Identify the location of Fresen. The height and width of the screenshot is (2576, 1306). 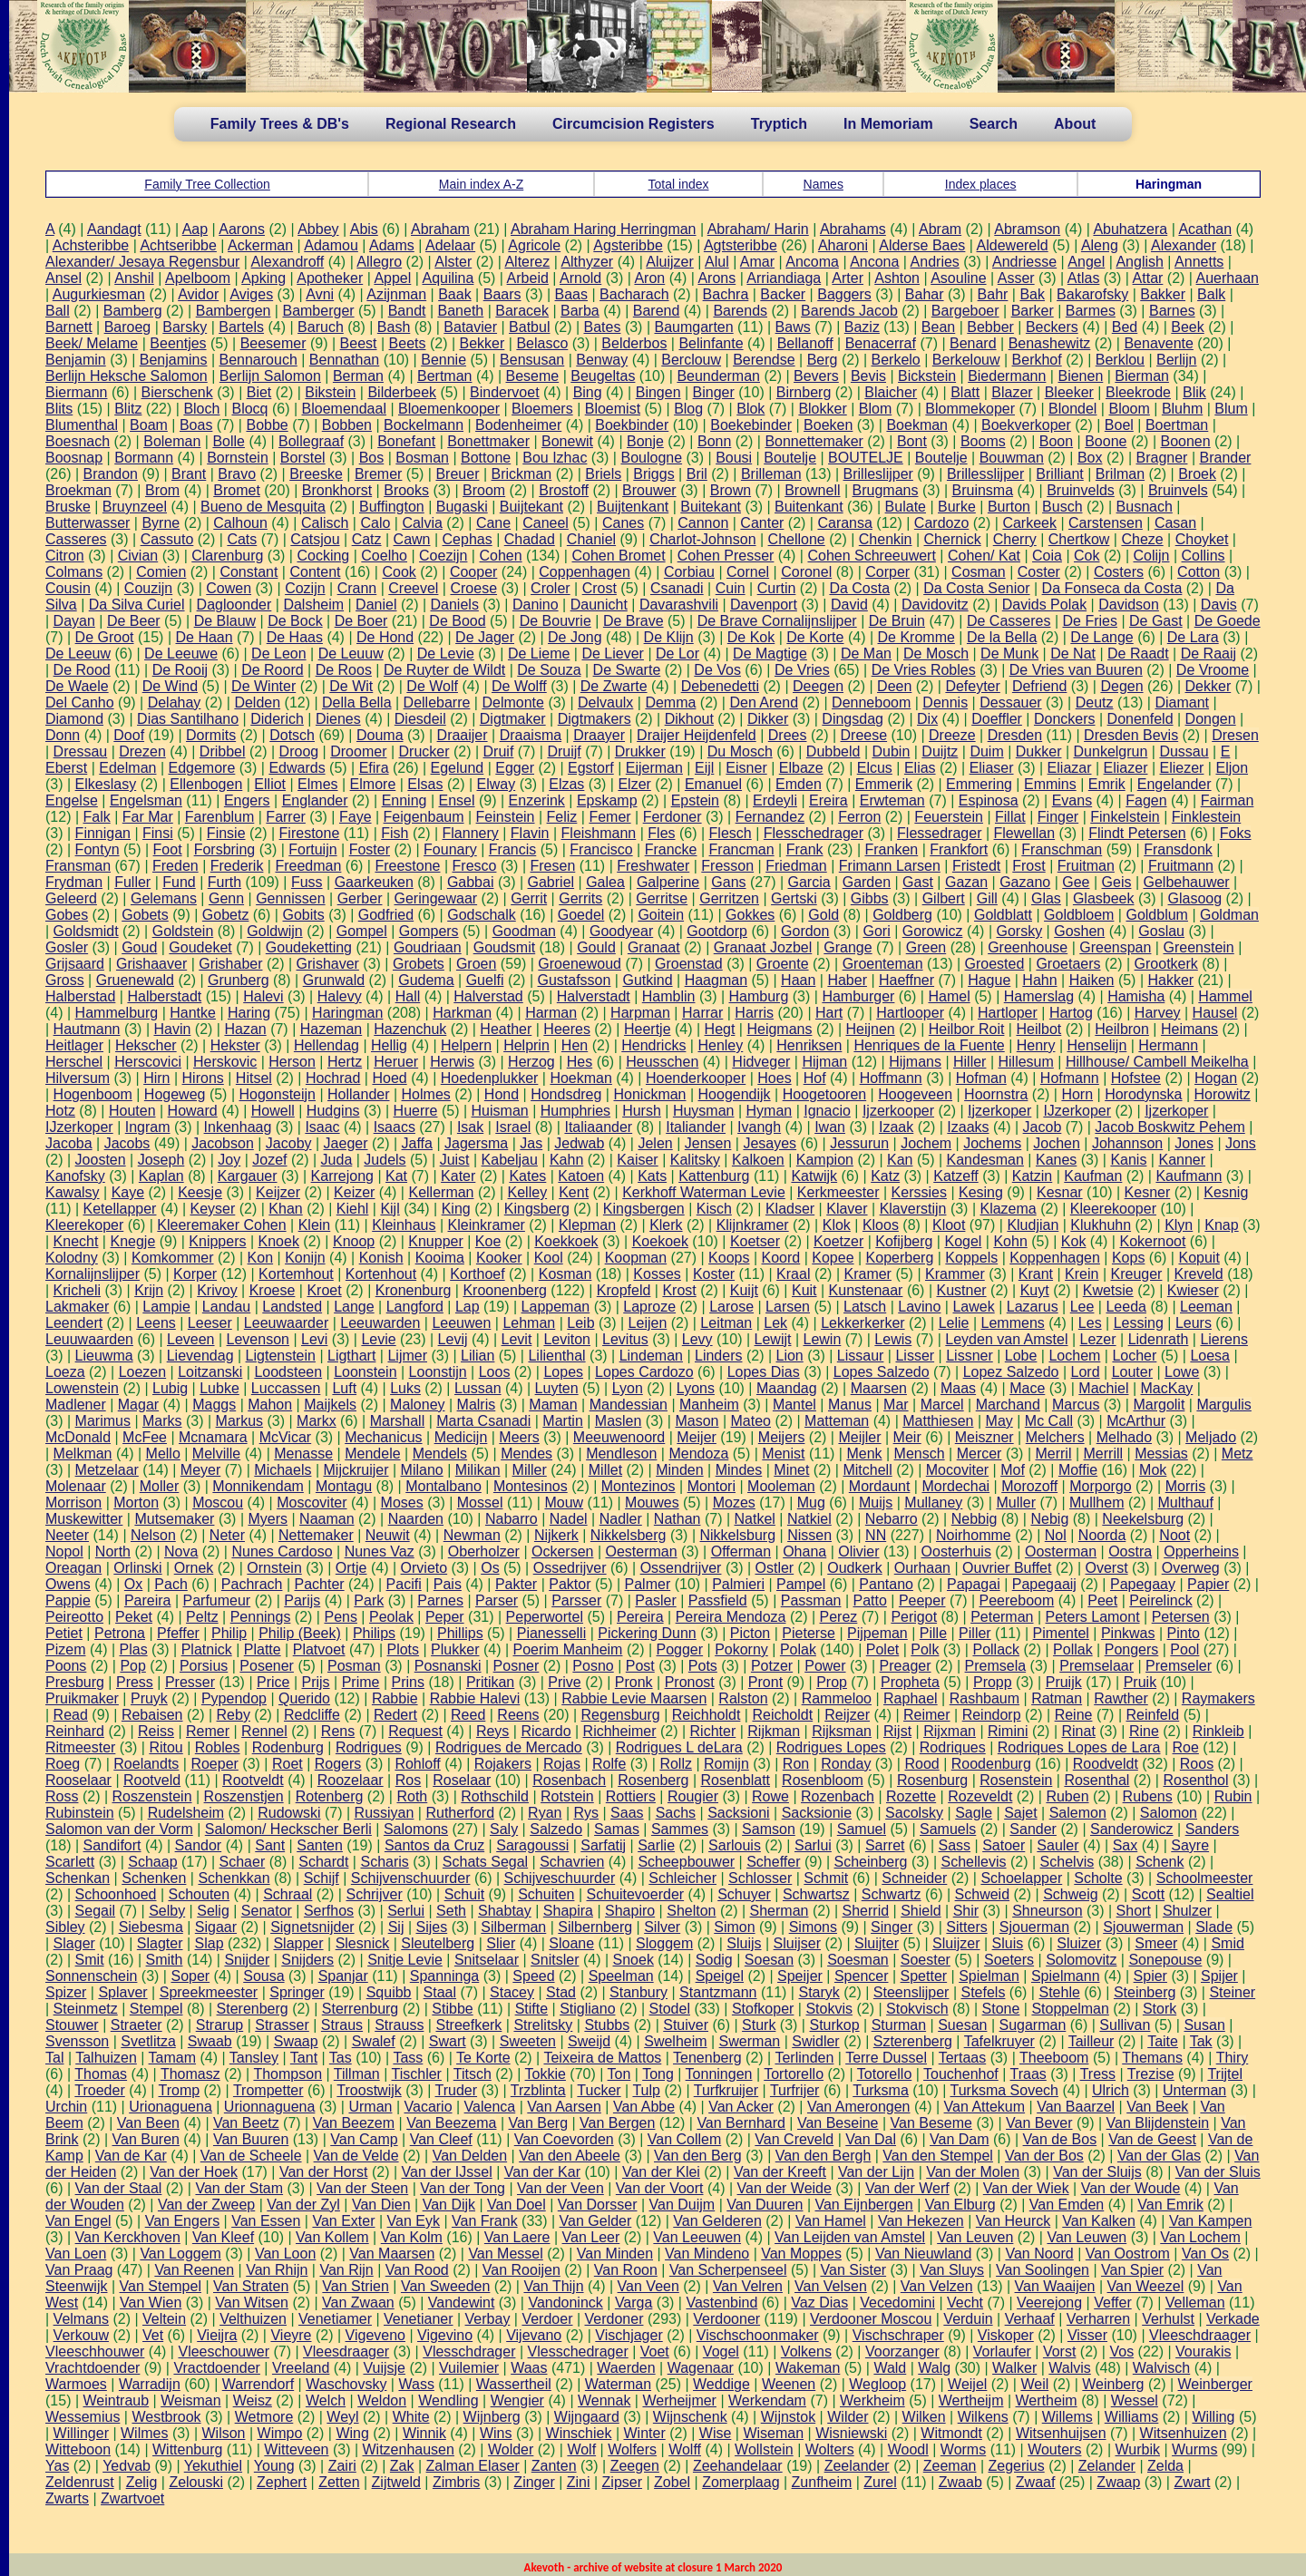
(552, 865).